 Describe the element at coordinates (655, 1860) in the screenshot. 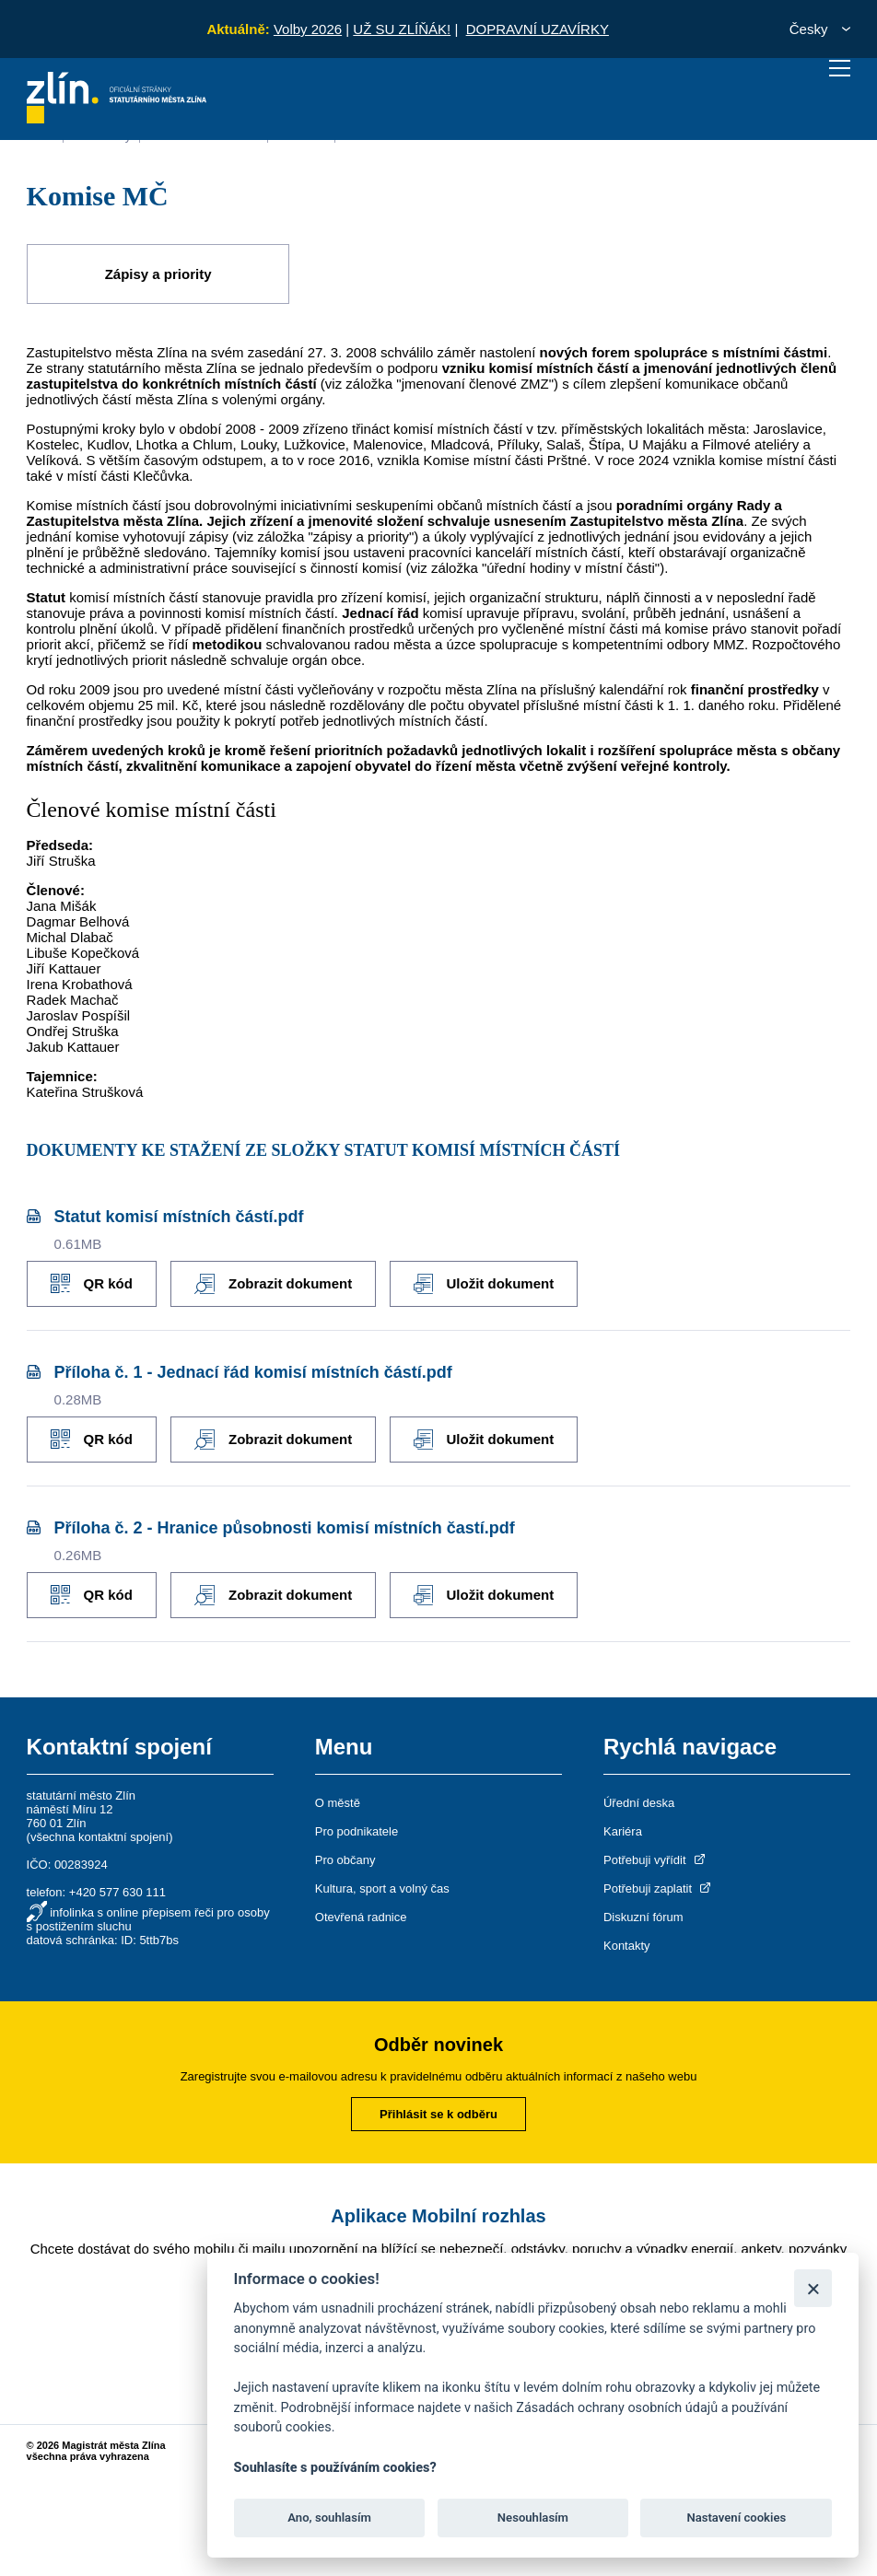

I see `Potřebuji vyřídit` at that location.